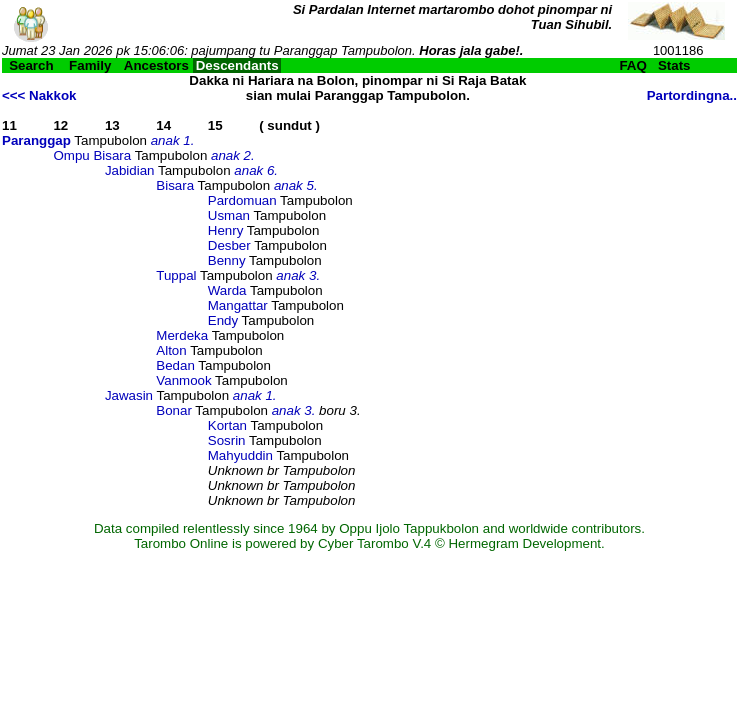  I want to click on Kortan, so click(227, 425).